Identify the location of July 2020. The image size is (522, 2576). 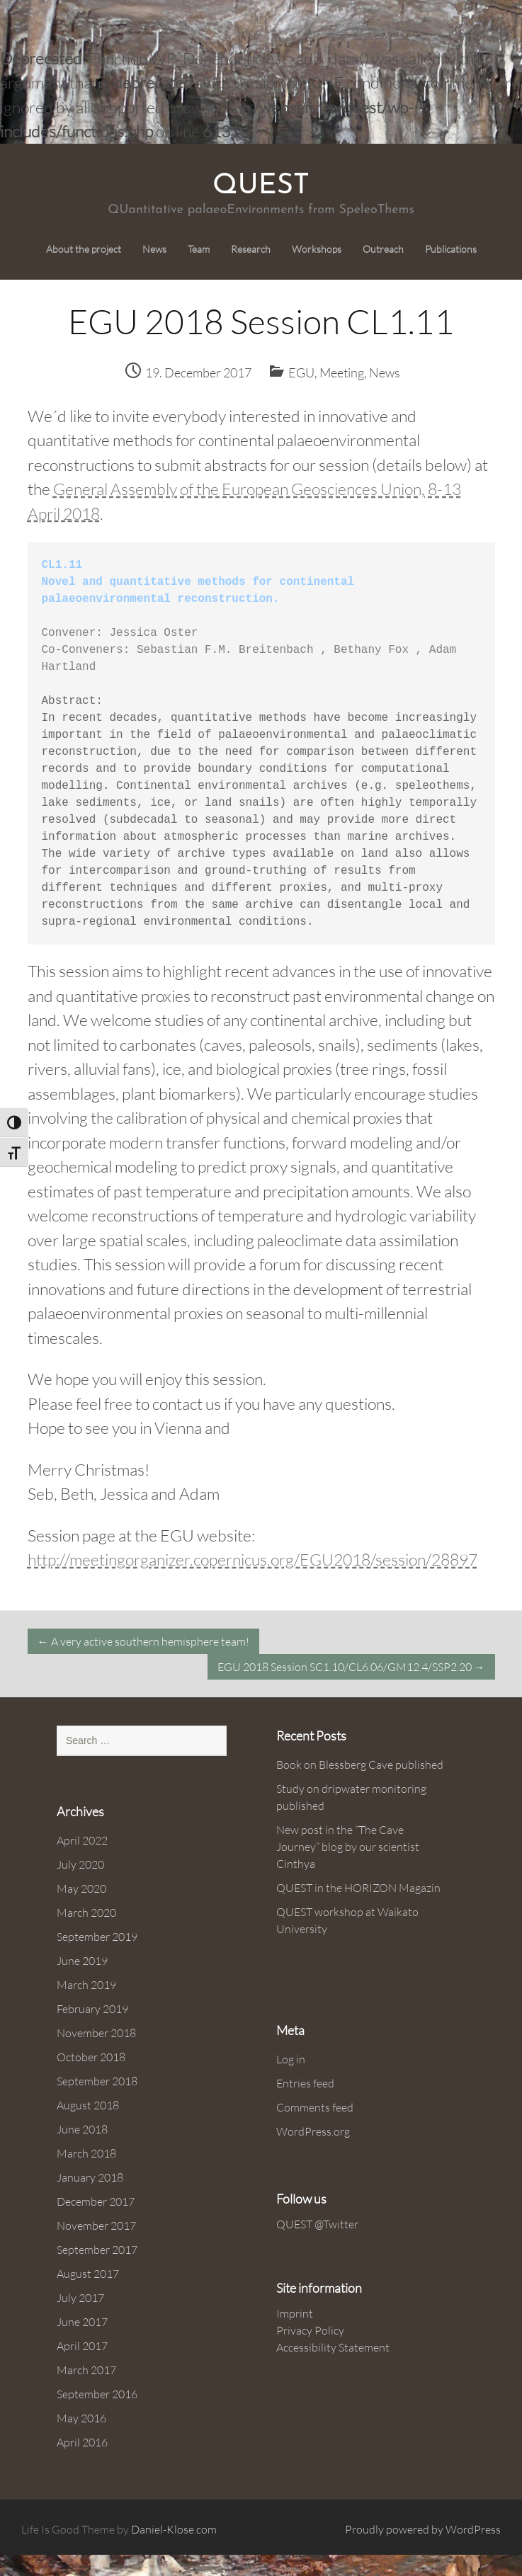
(80, 1864).